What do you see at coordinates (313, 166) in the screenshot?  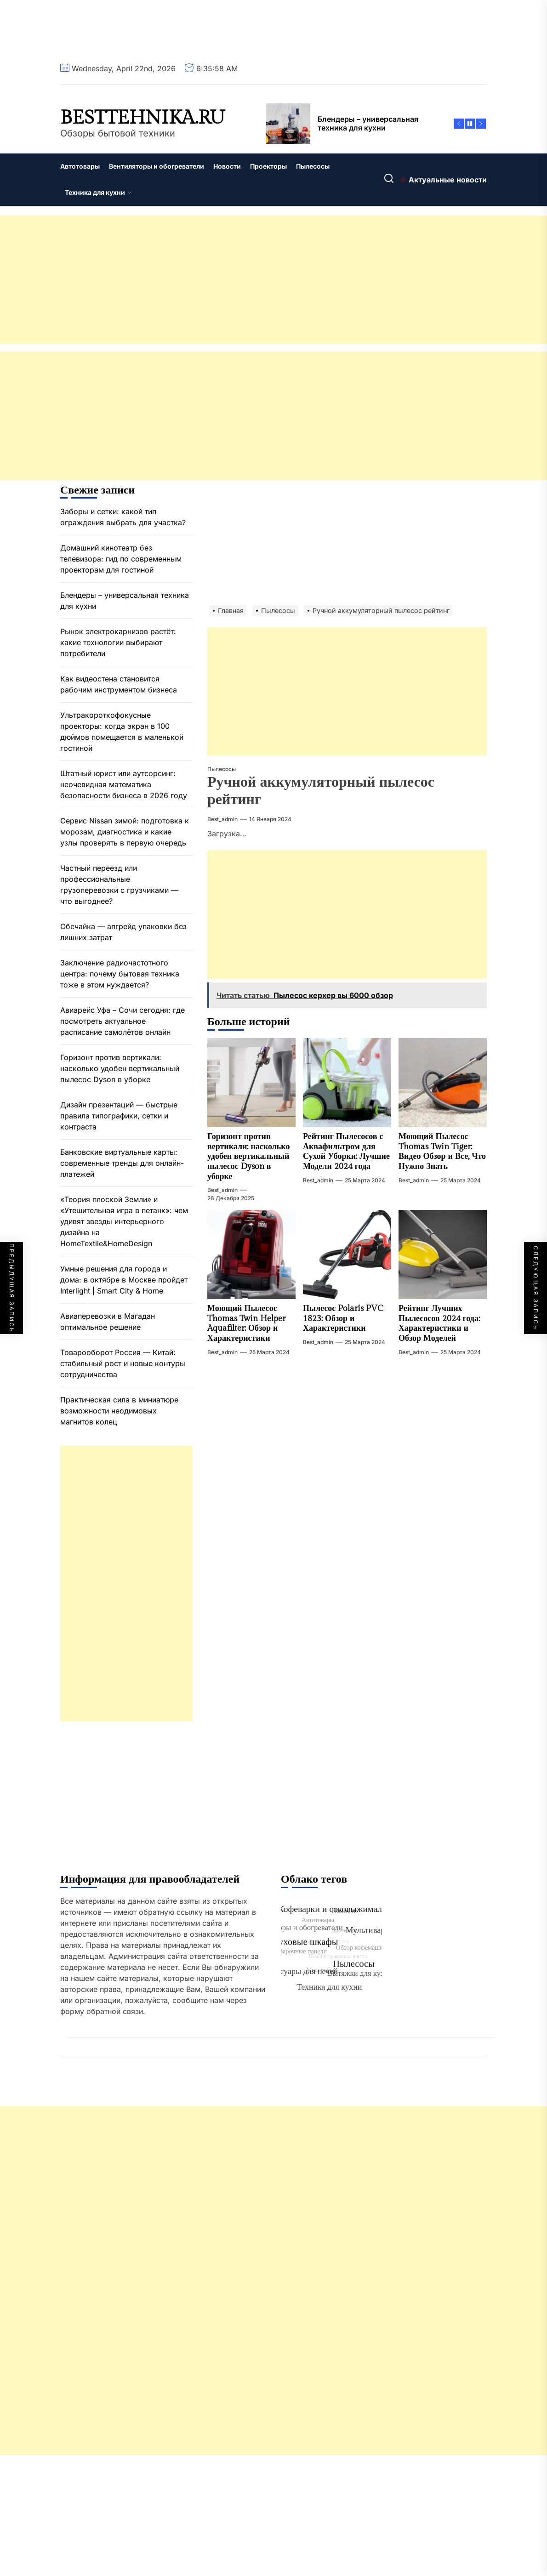 I see `Пылесосы` at bounding box center [313, 166].